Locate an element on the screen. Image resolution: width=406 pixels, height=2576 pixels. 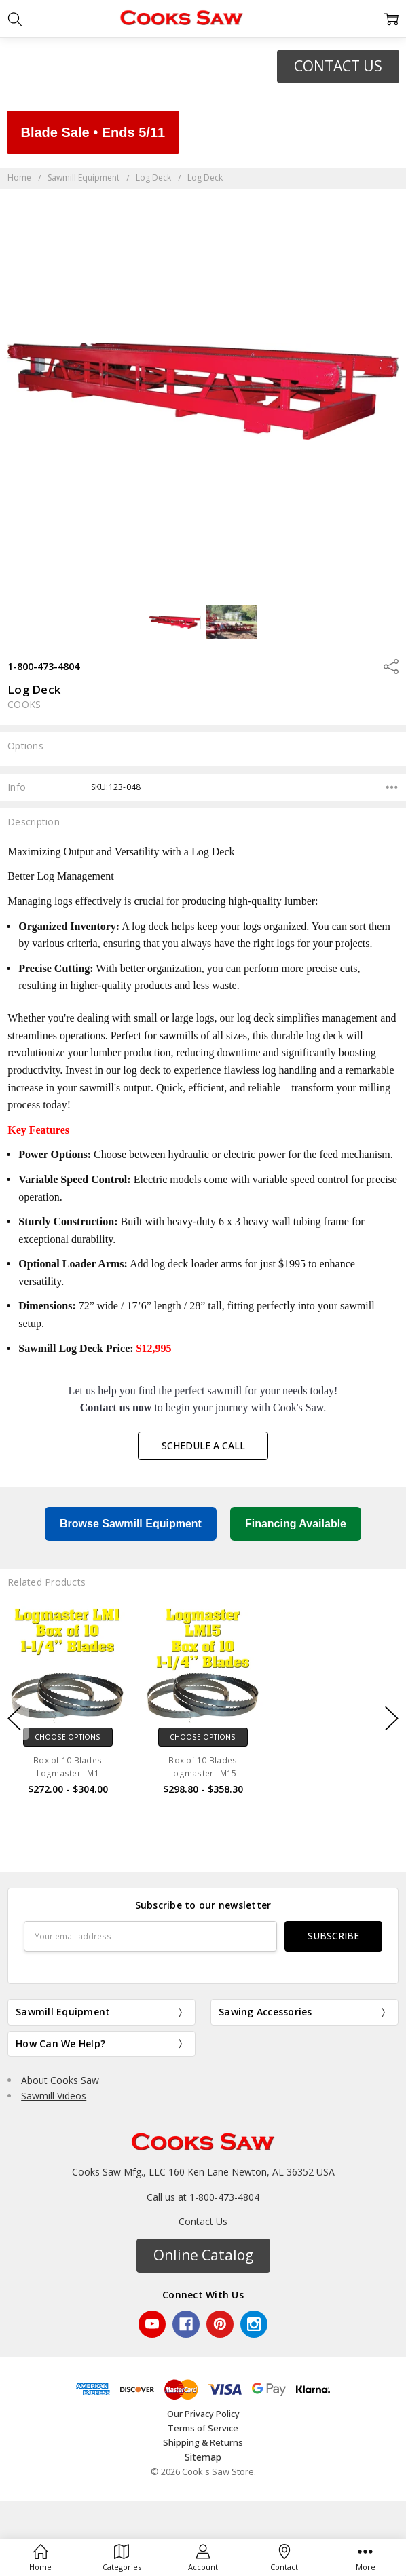
Sawmill Videos is located at coordinates (53, 2095).